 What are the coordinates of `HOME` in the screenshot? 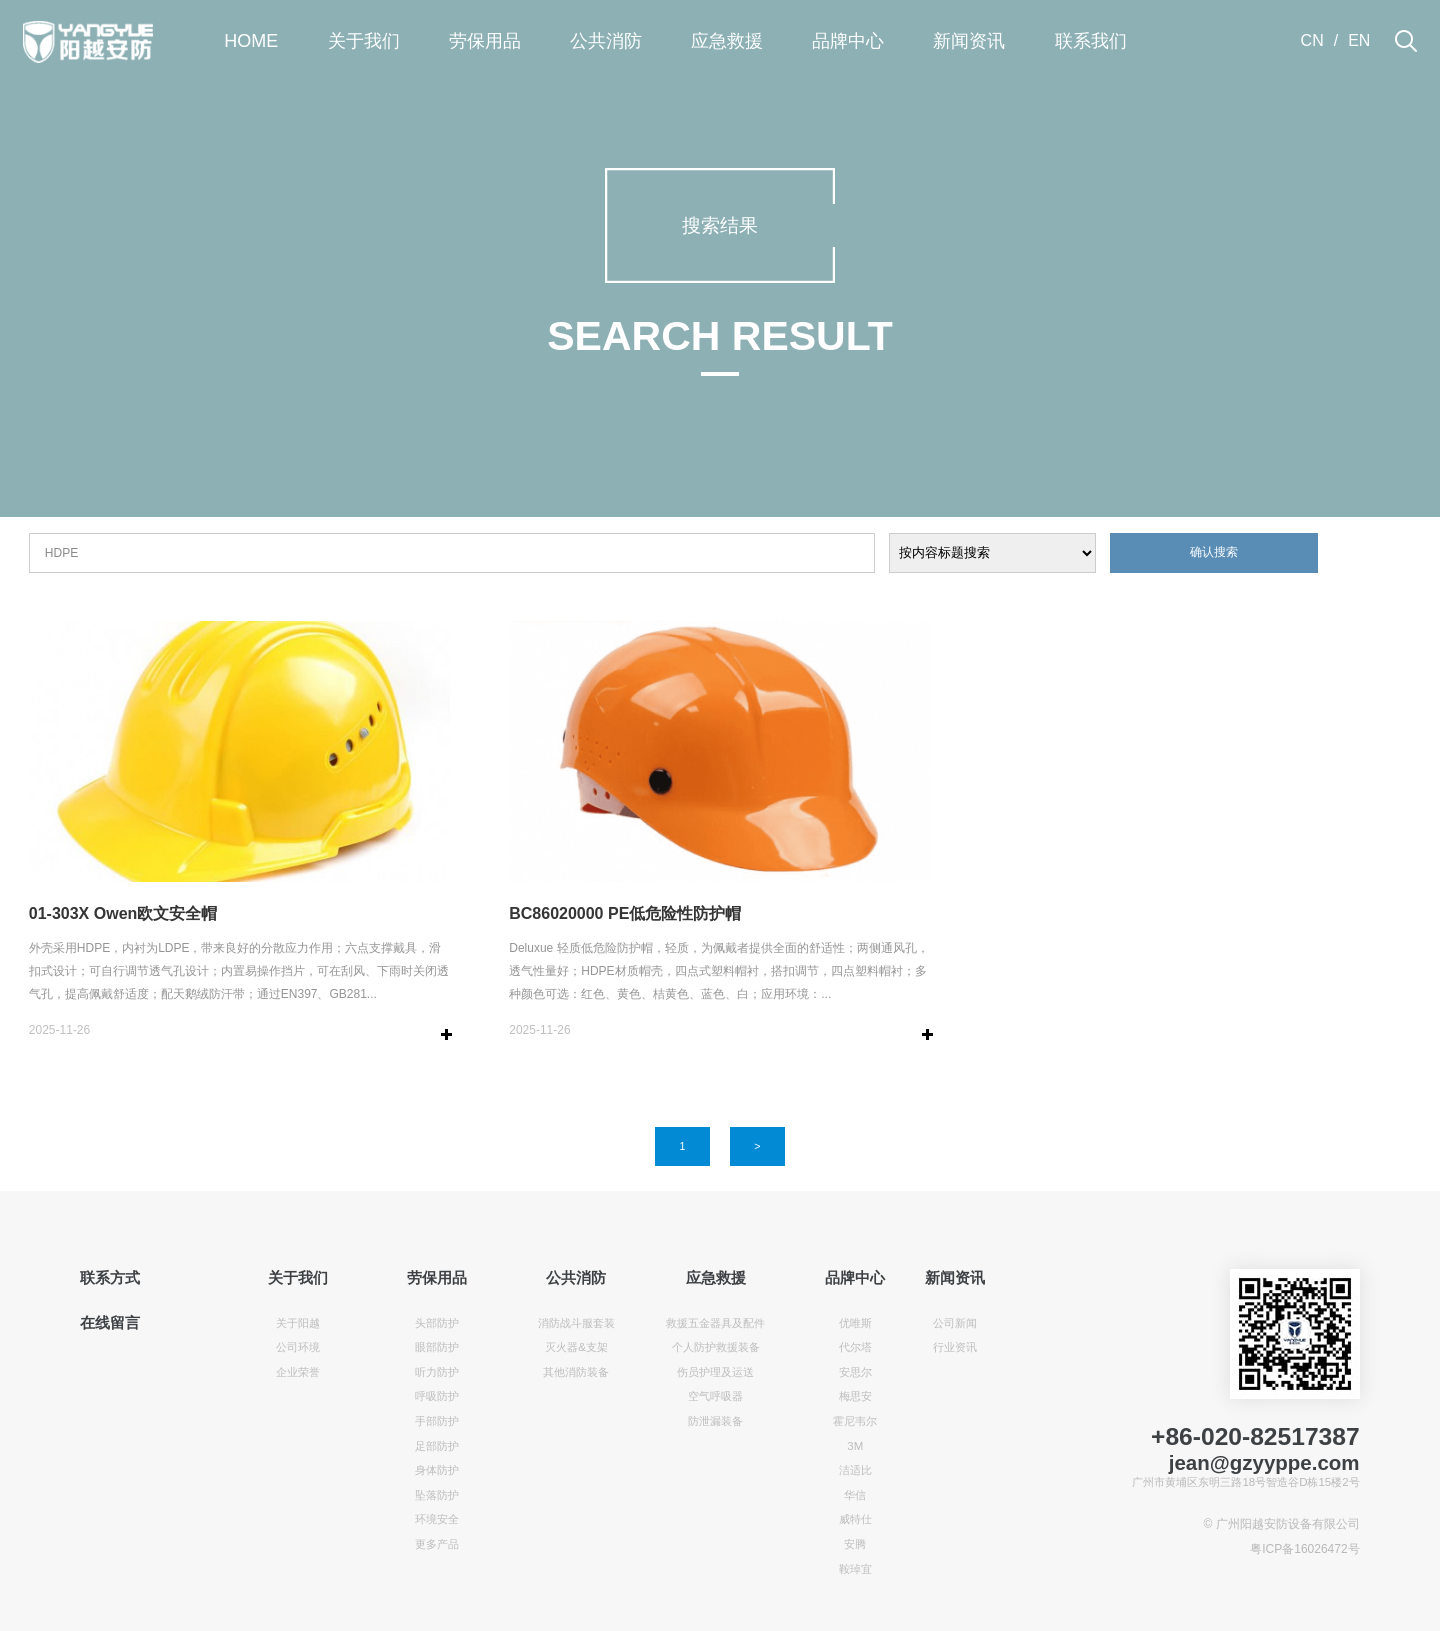 It's located at (251, 41).